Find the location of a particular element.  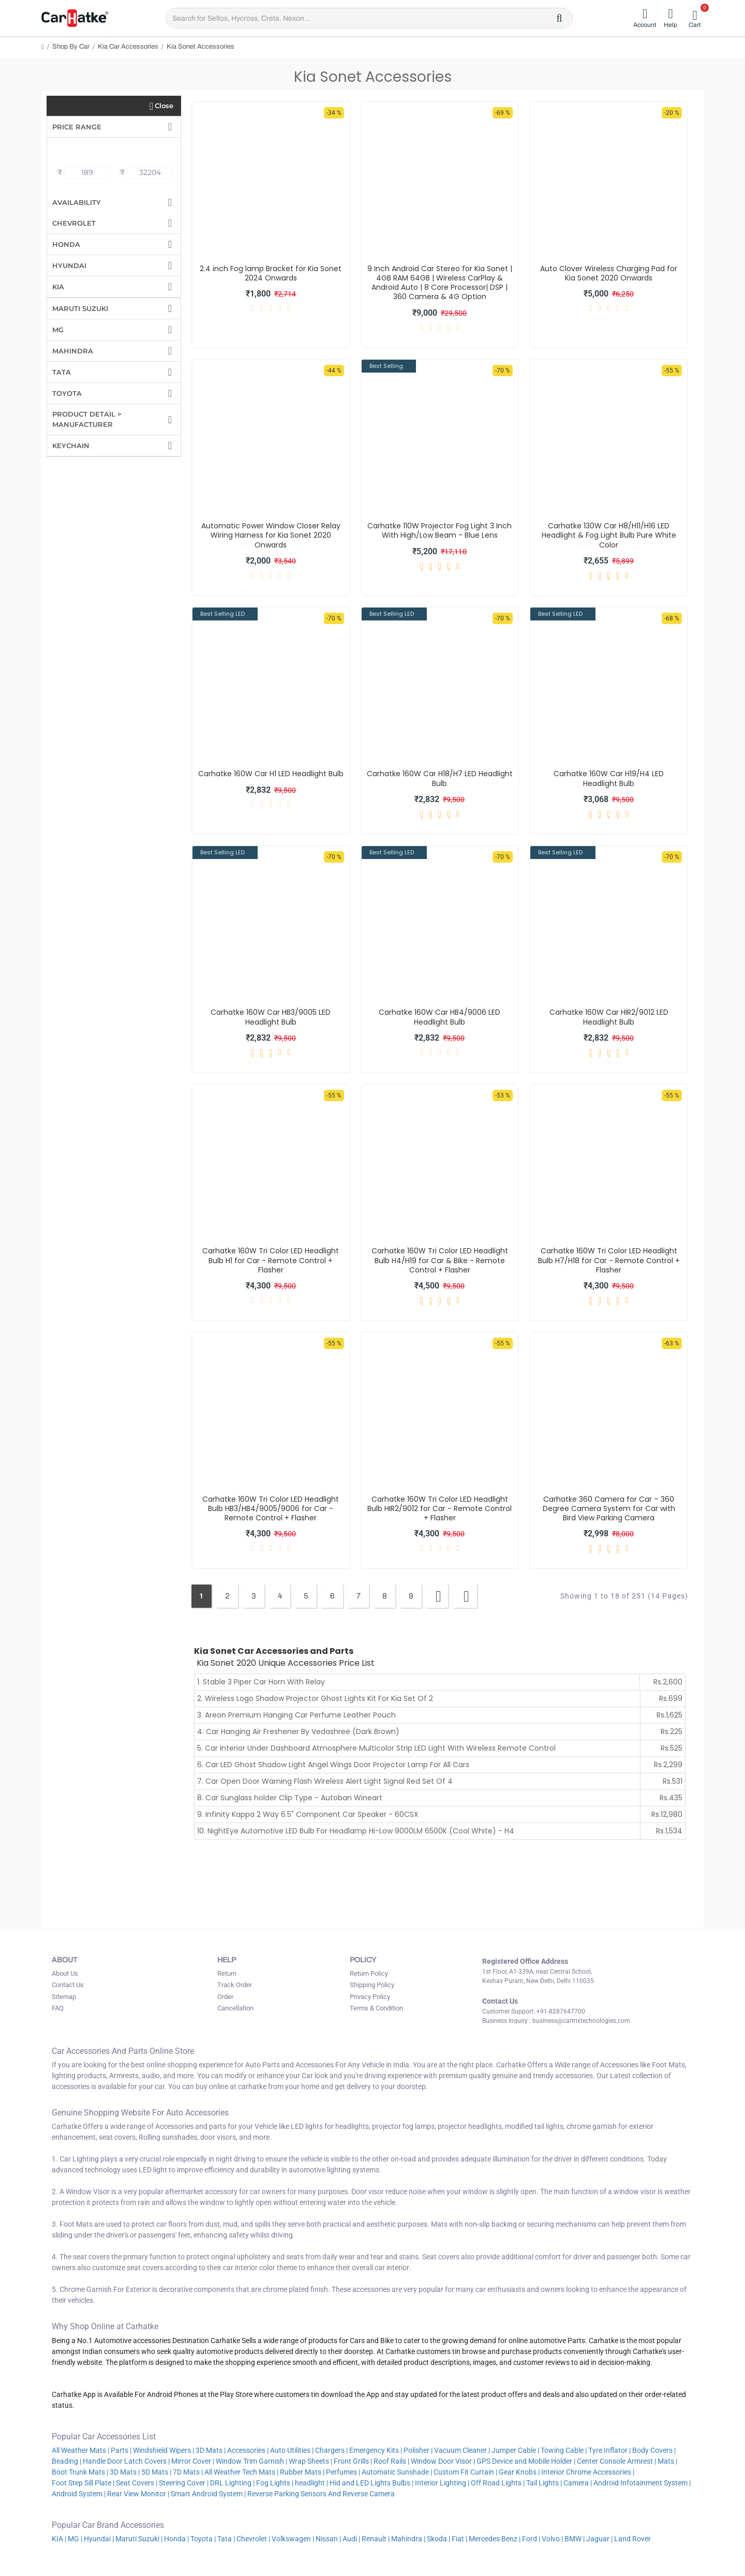

Kia is located at coordinates (58, 287).